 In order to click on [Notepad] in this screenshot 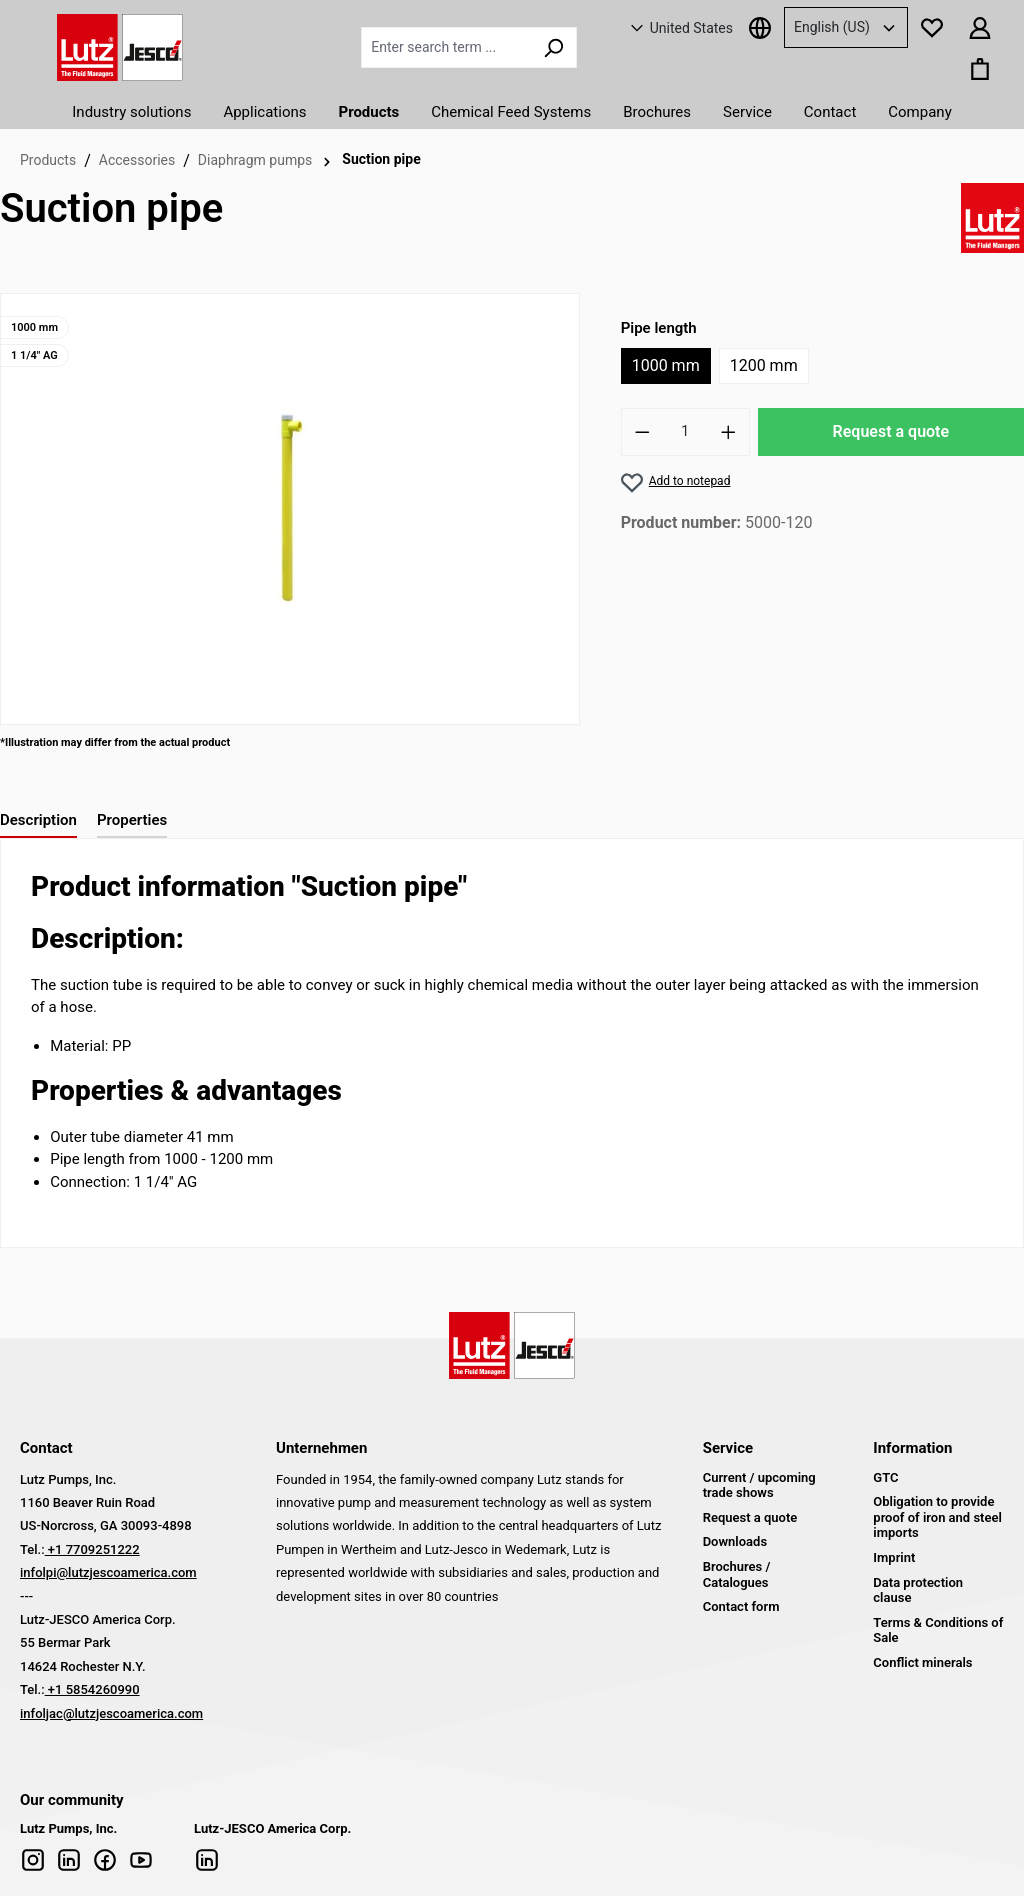, I will do `click(932, 27)`.